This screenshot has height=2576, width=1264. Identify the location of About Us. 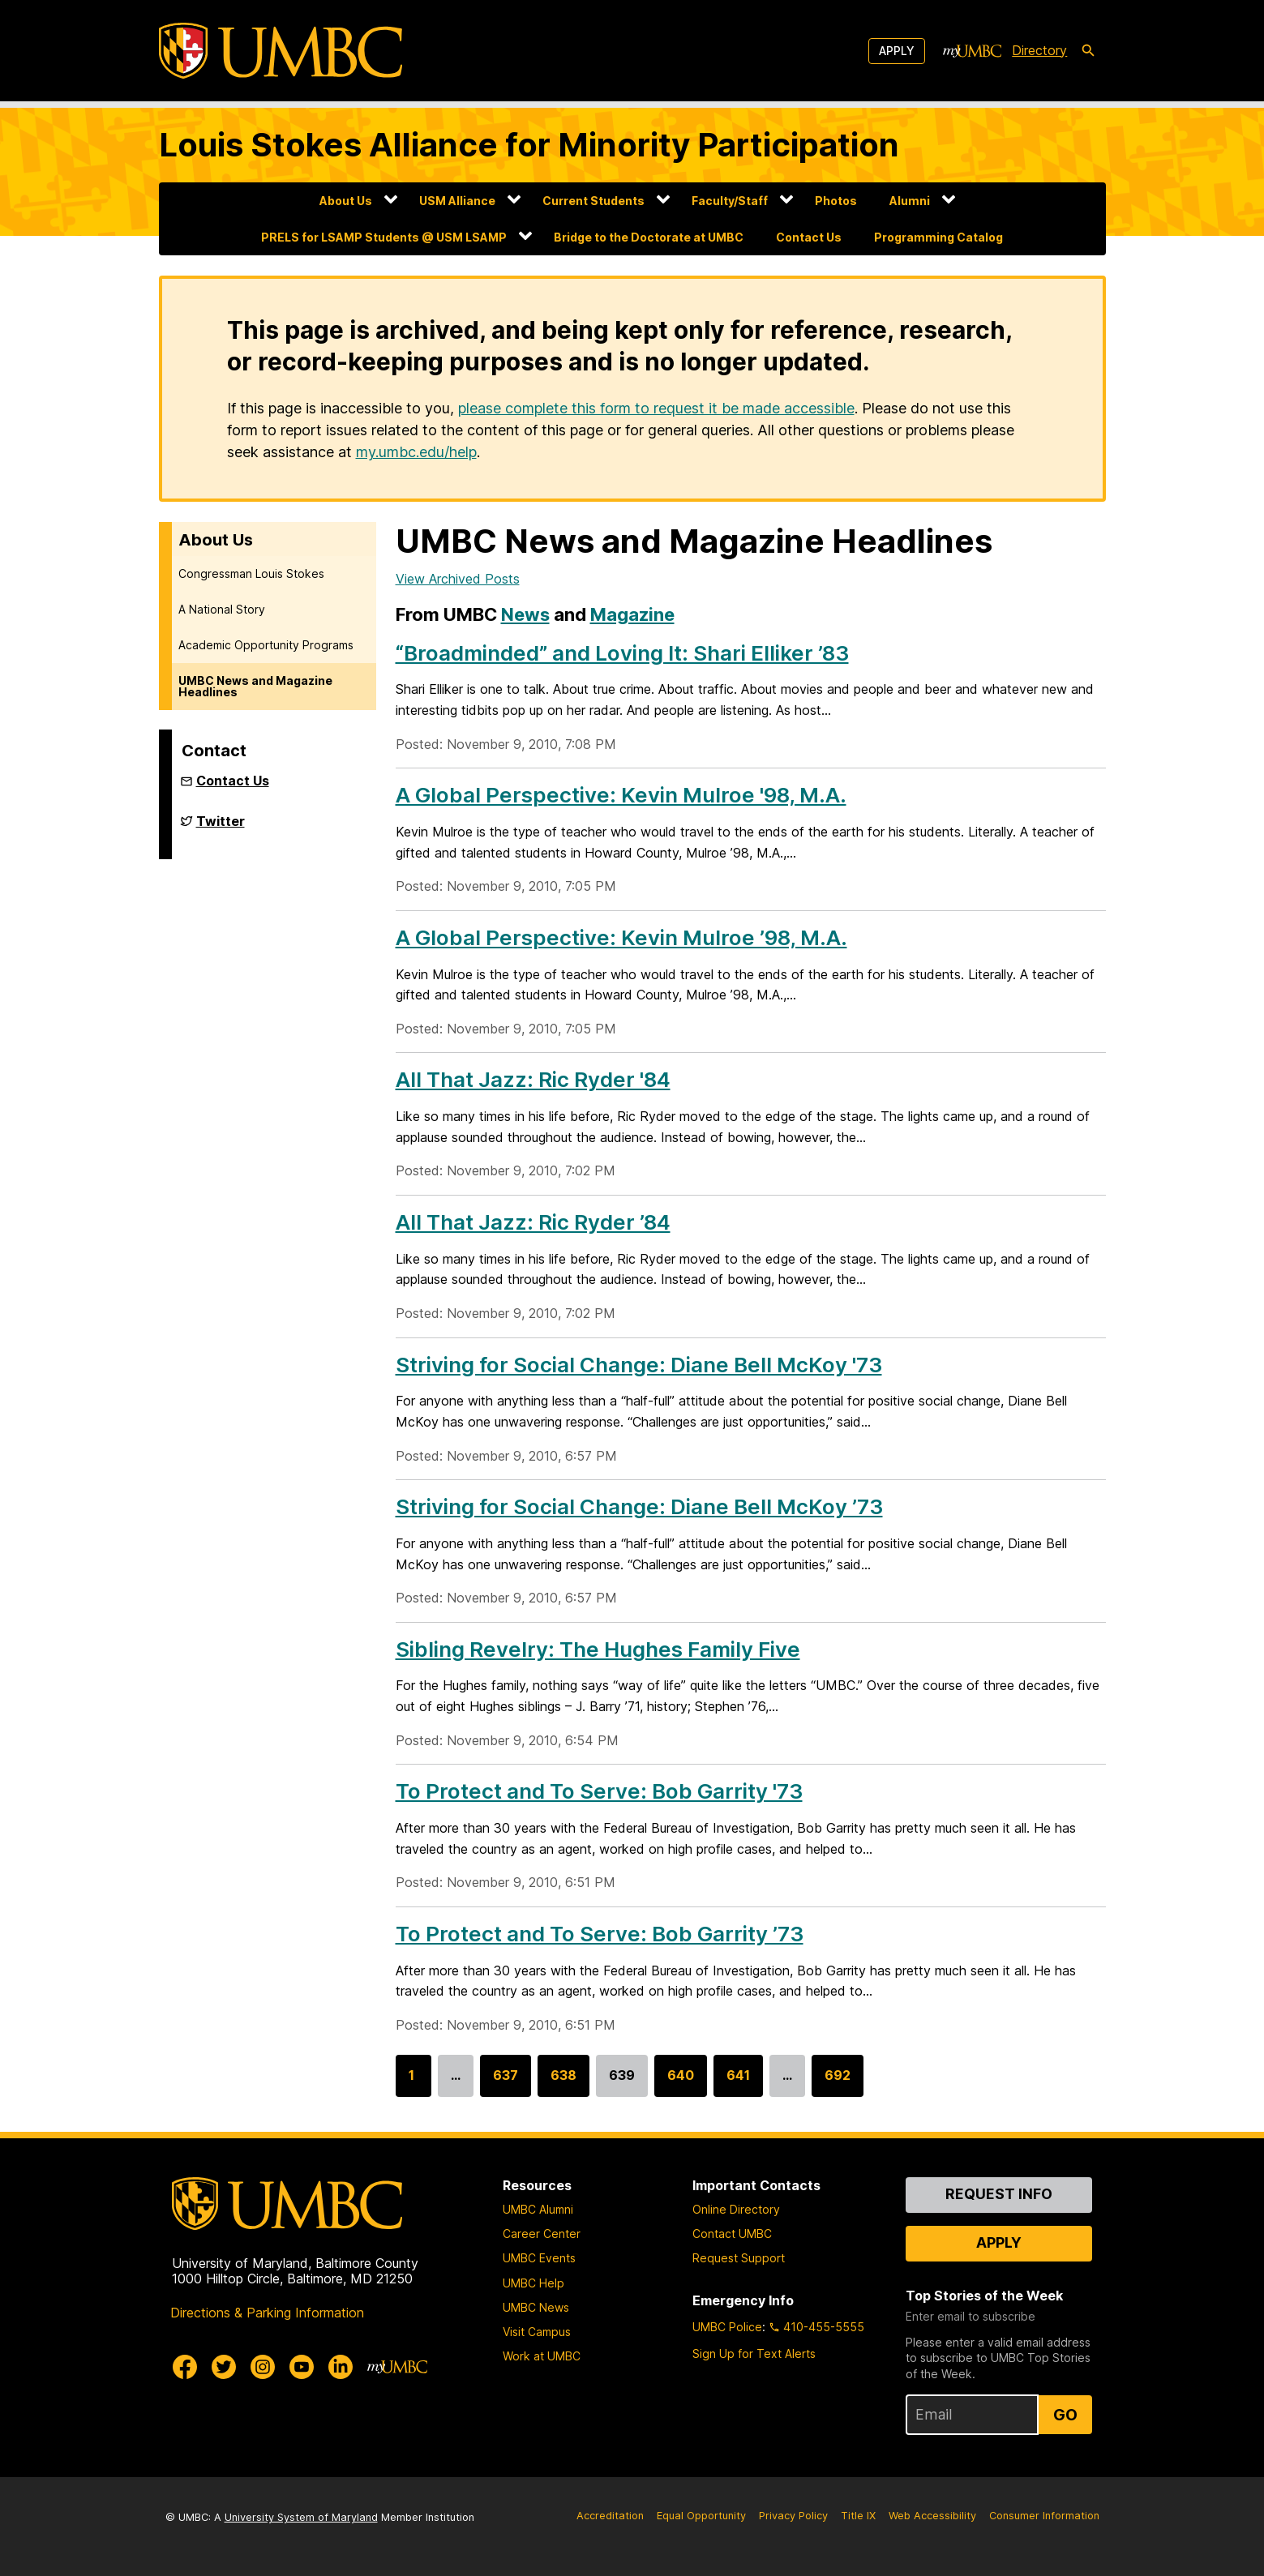
(345, 201).